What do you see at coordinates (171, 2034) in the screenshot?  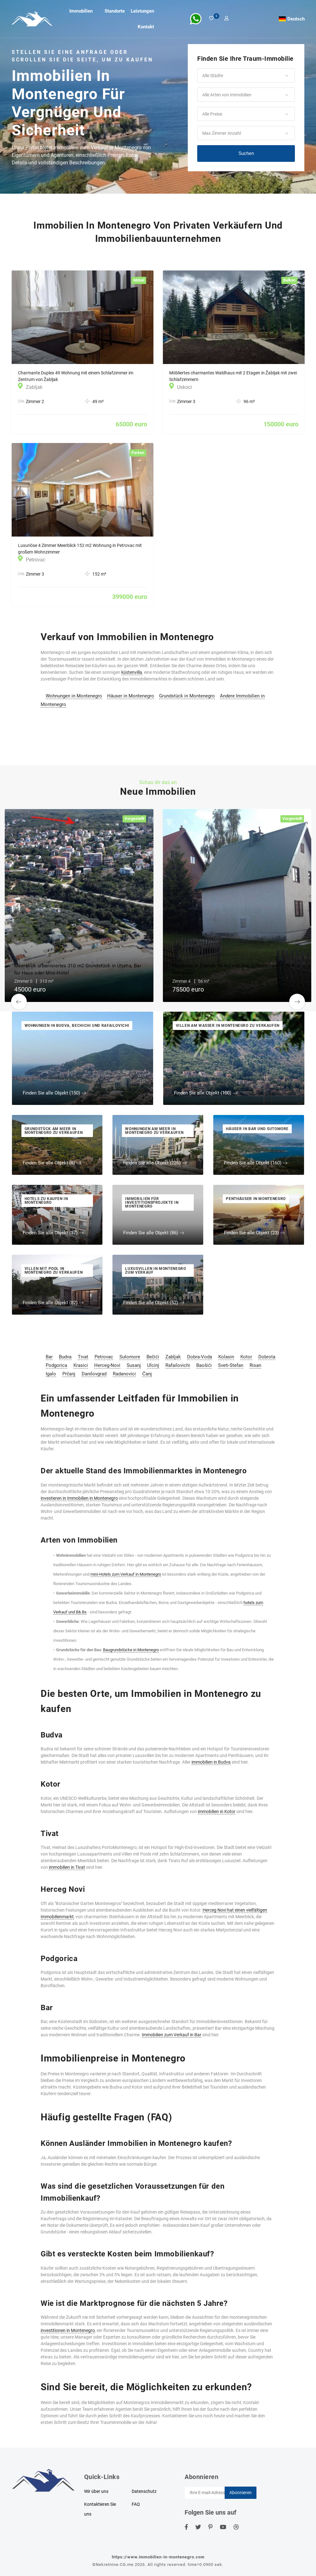 I see `Immobilien zum Verkauf in Bar` at bounding box center [171, 2034].